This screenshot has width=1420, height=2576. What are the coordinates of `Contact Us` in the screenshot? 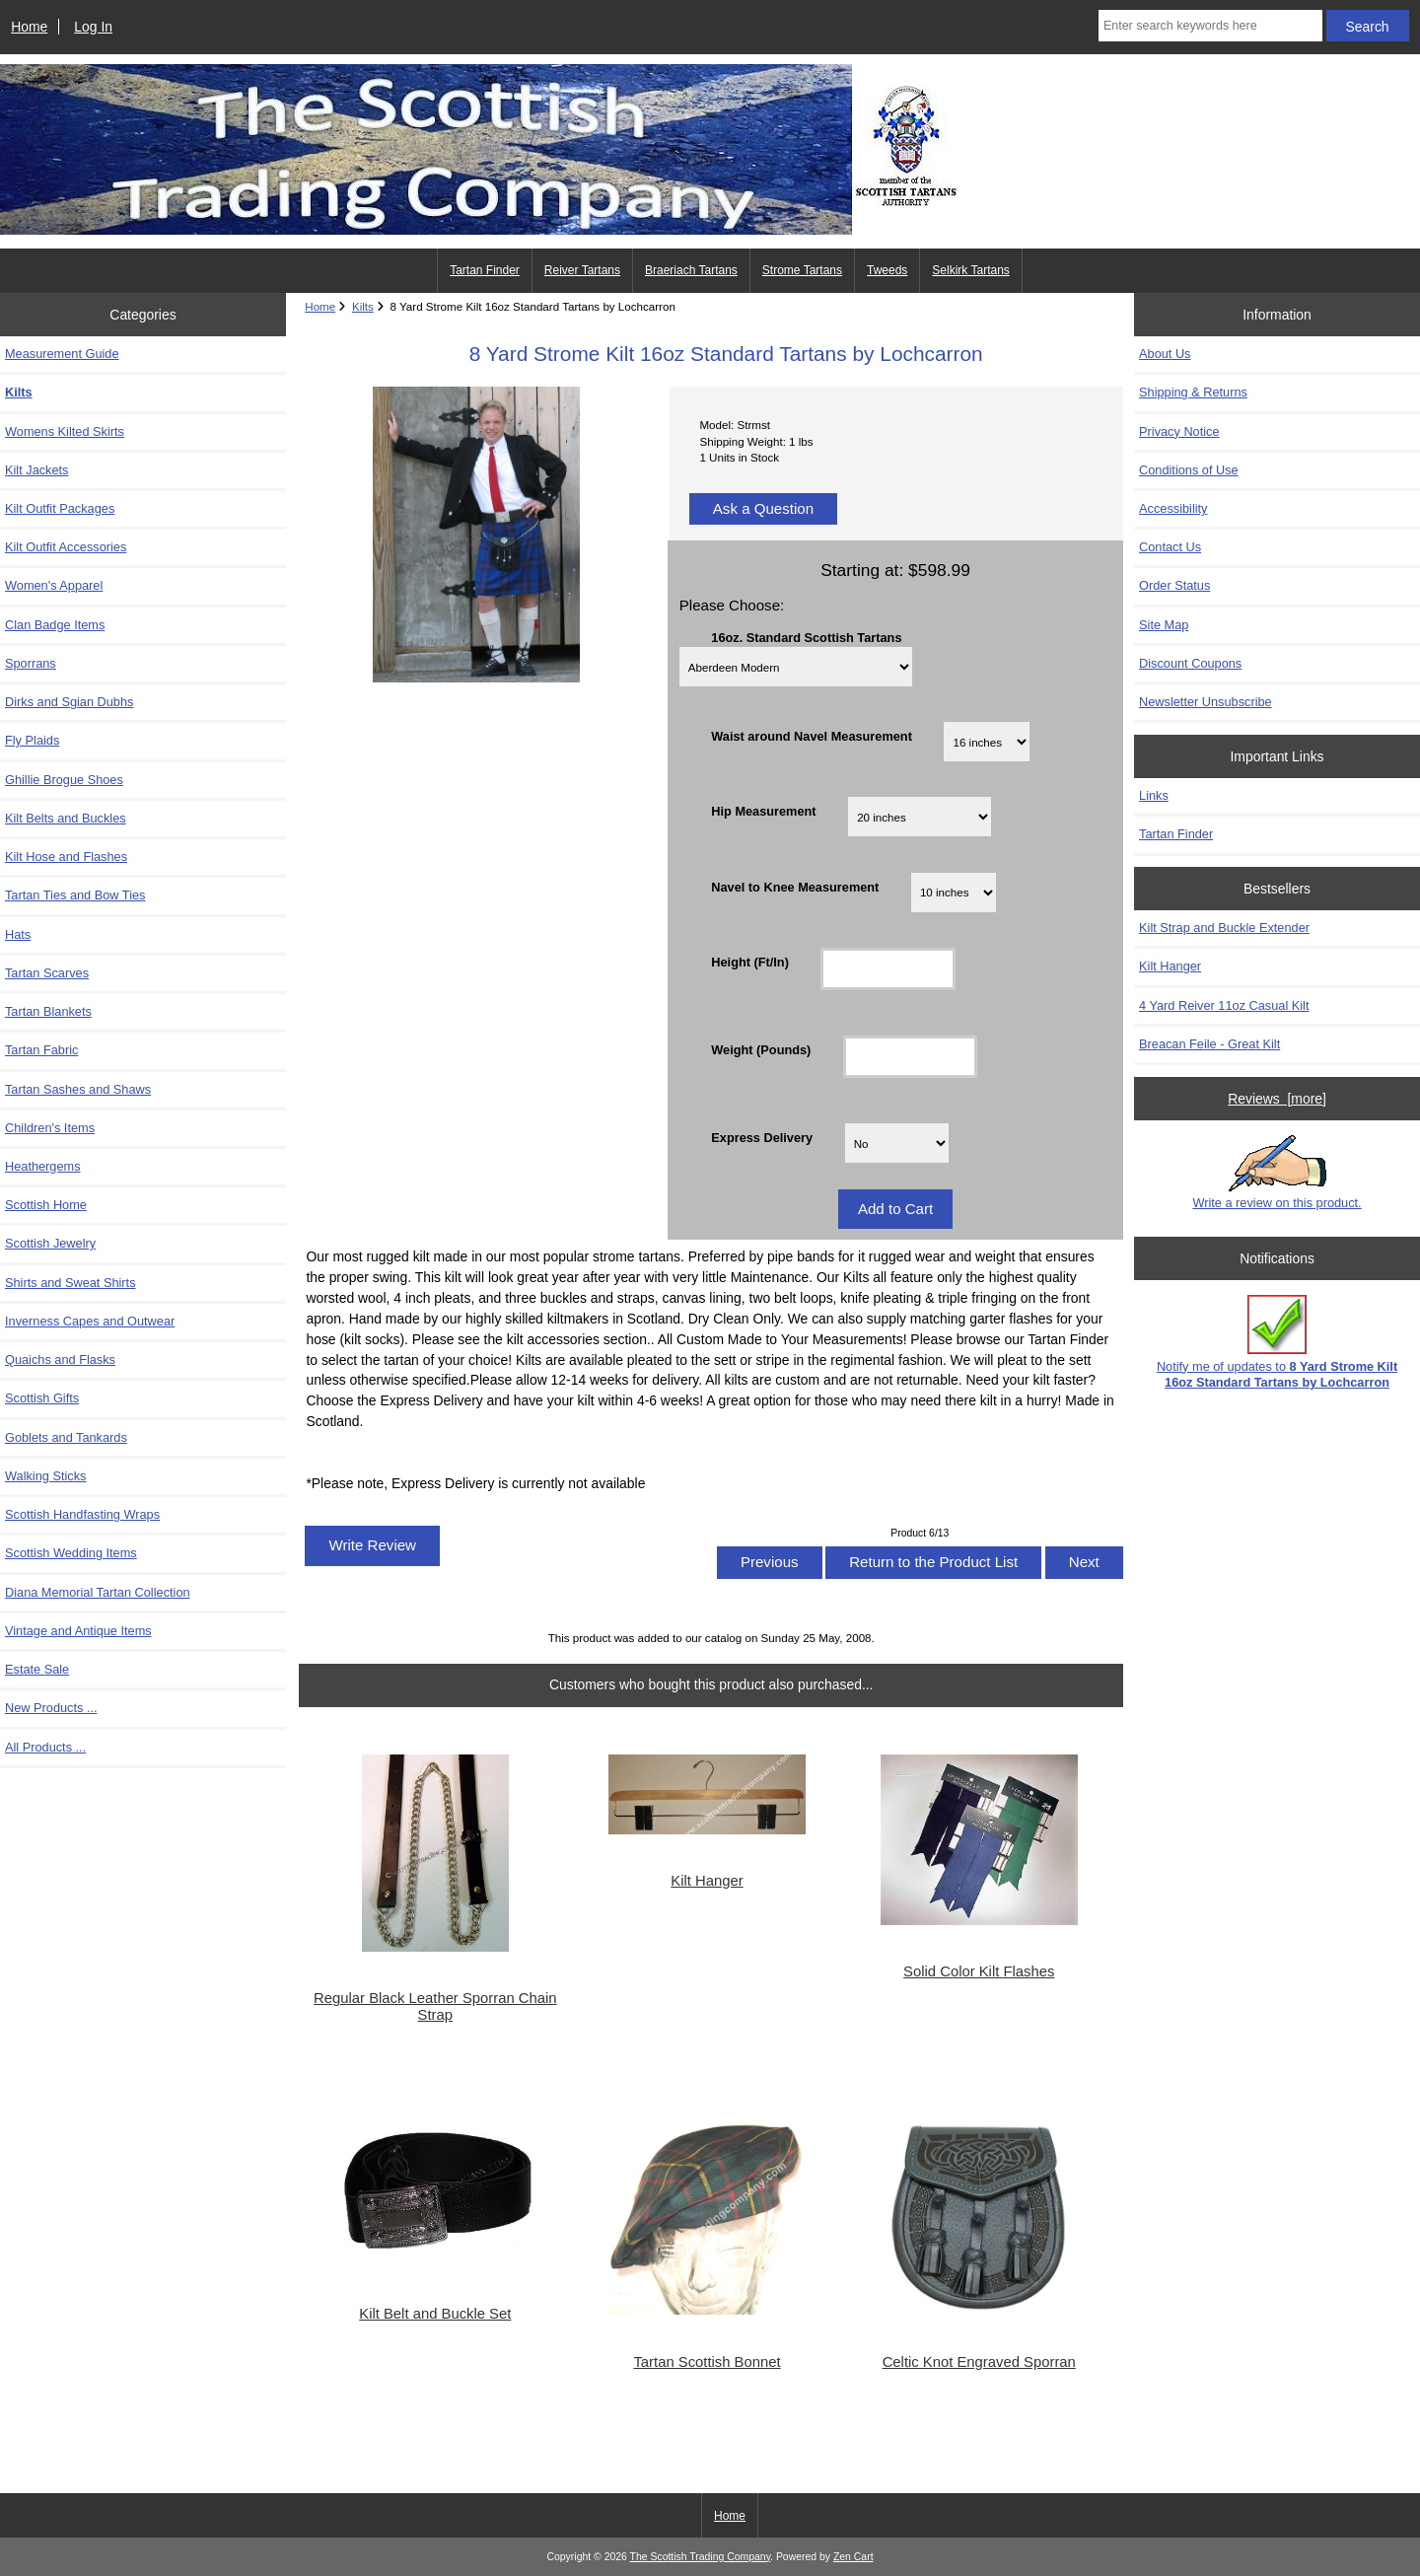 It's located at (1170, 546).